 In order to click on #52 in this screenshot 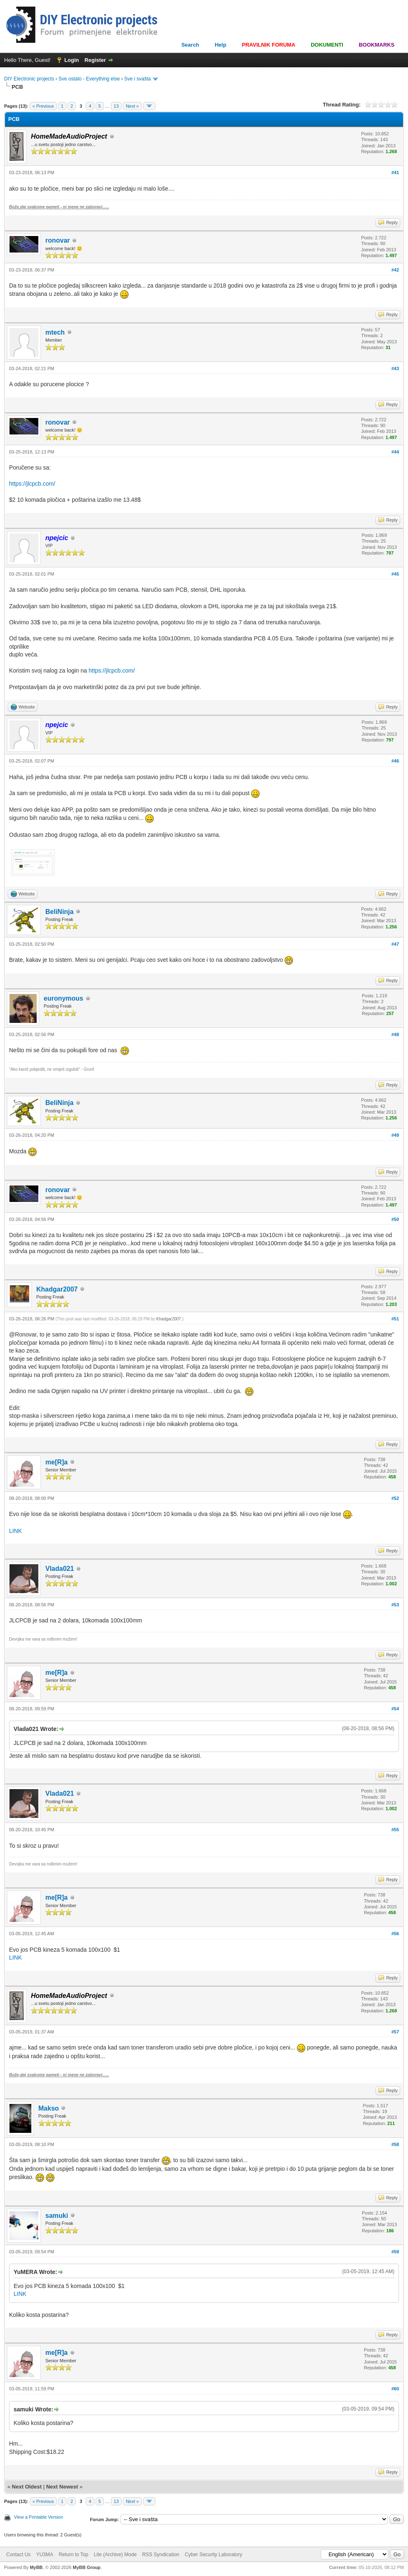, I will do `click(395, 1498)`.